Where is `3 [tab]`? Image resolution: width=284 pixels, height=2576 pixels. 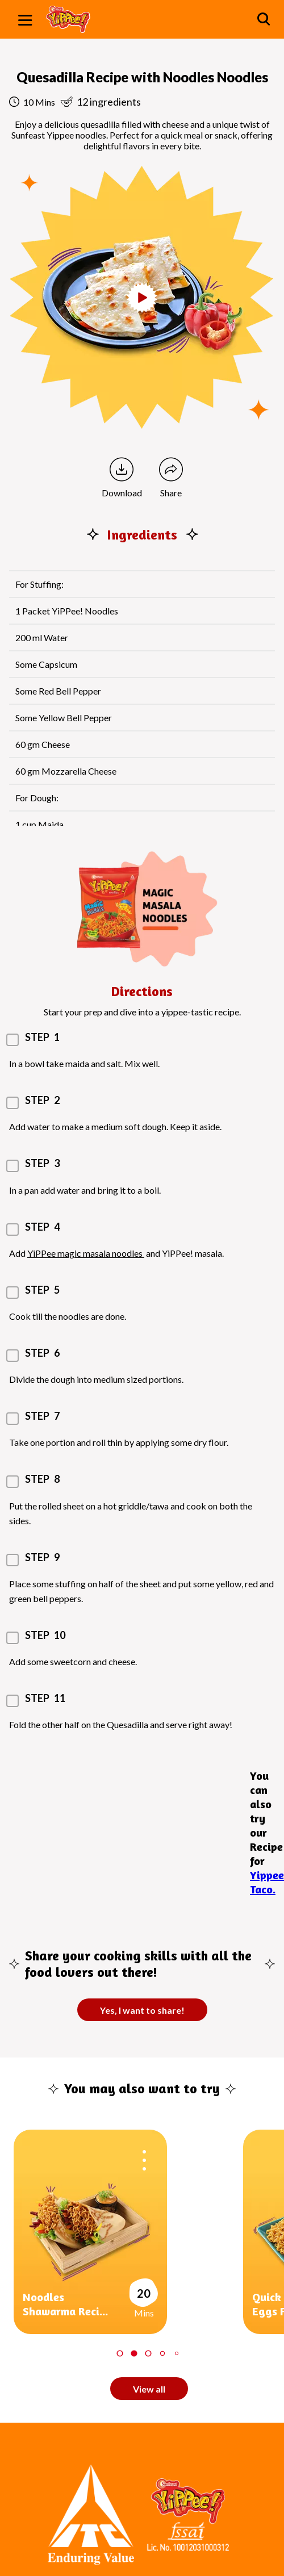 3 [tab] is located at coordinates (148, 2353).